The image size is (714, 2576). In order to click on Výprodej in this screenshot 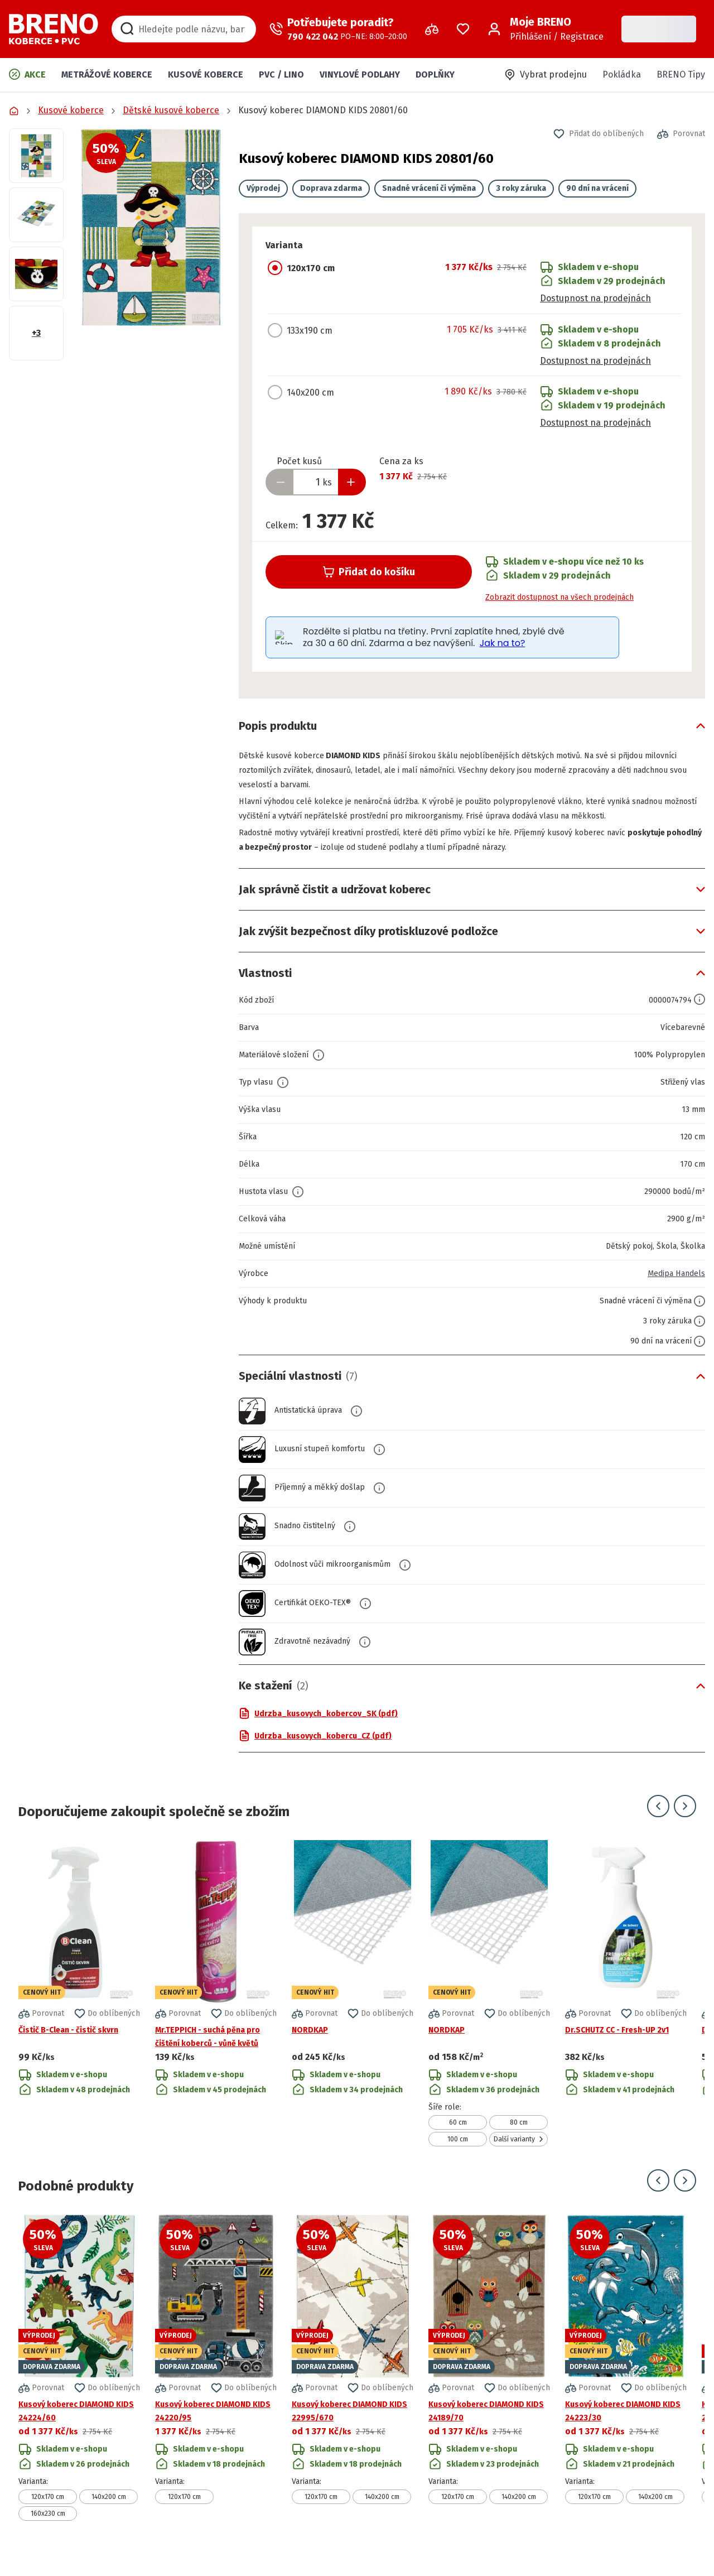, I will do `click(263, 188)`.